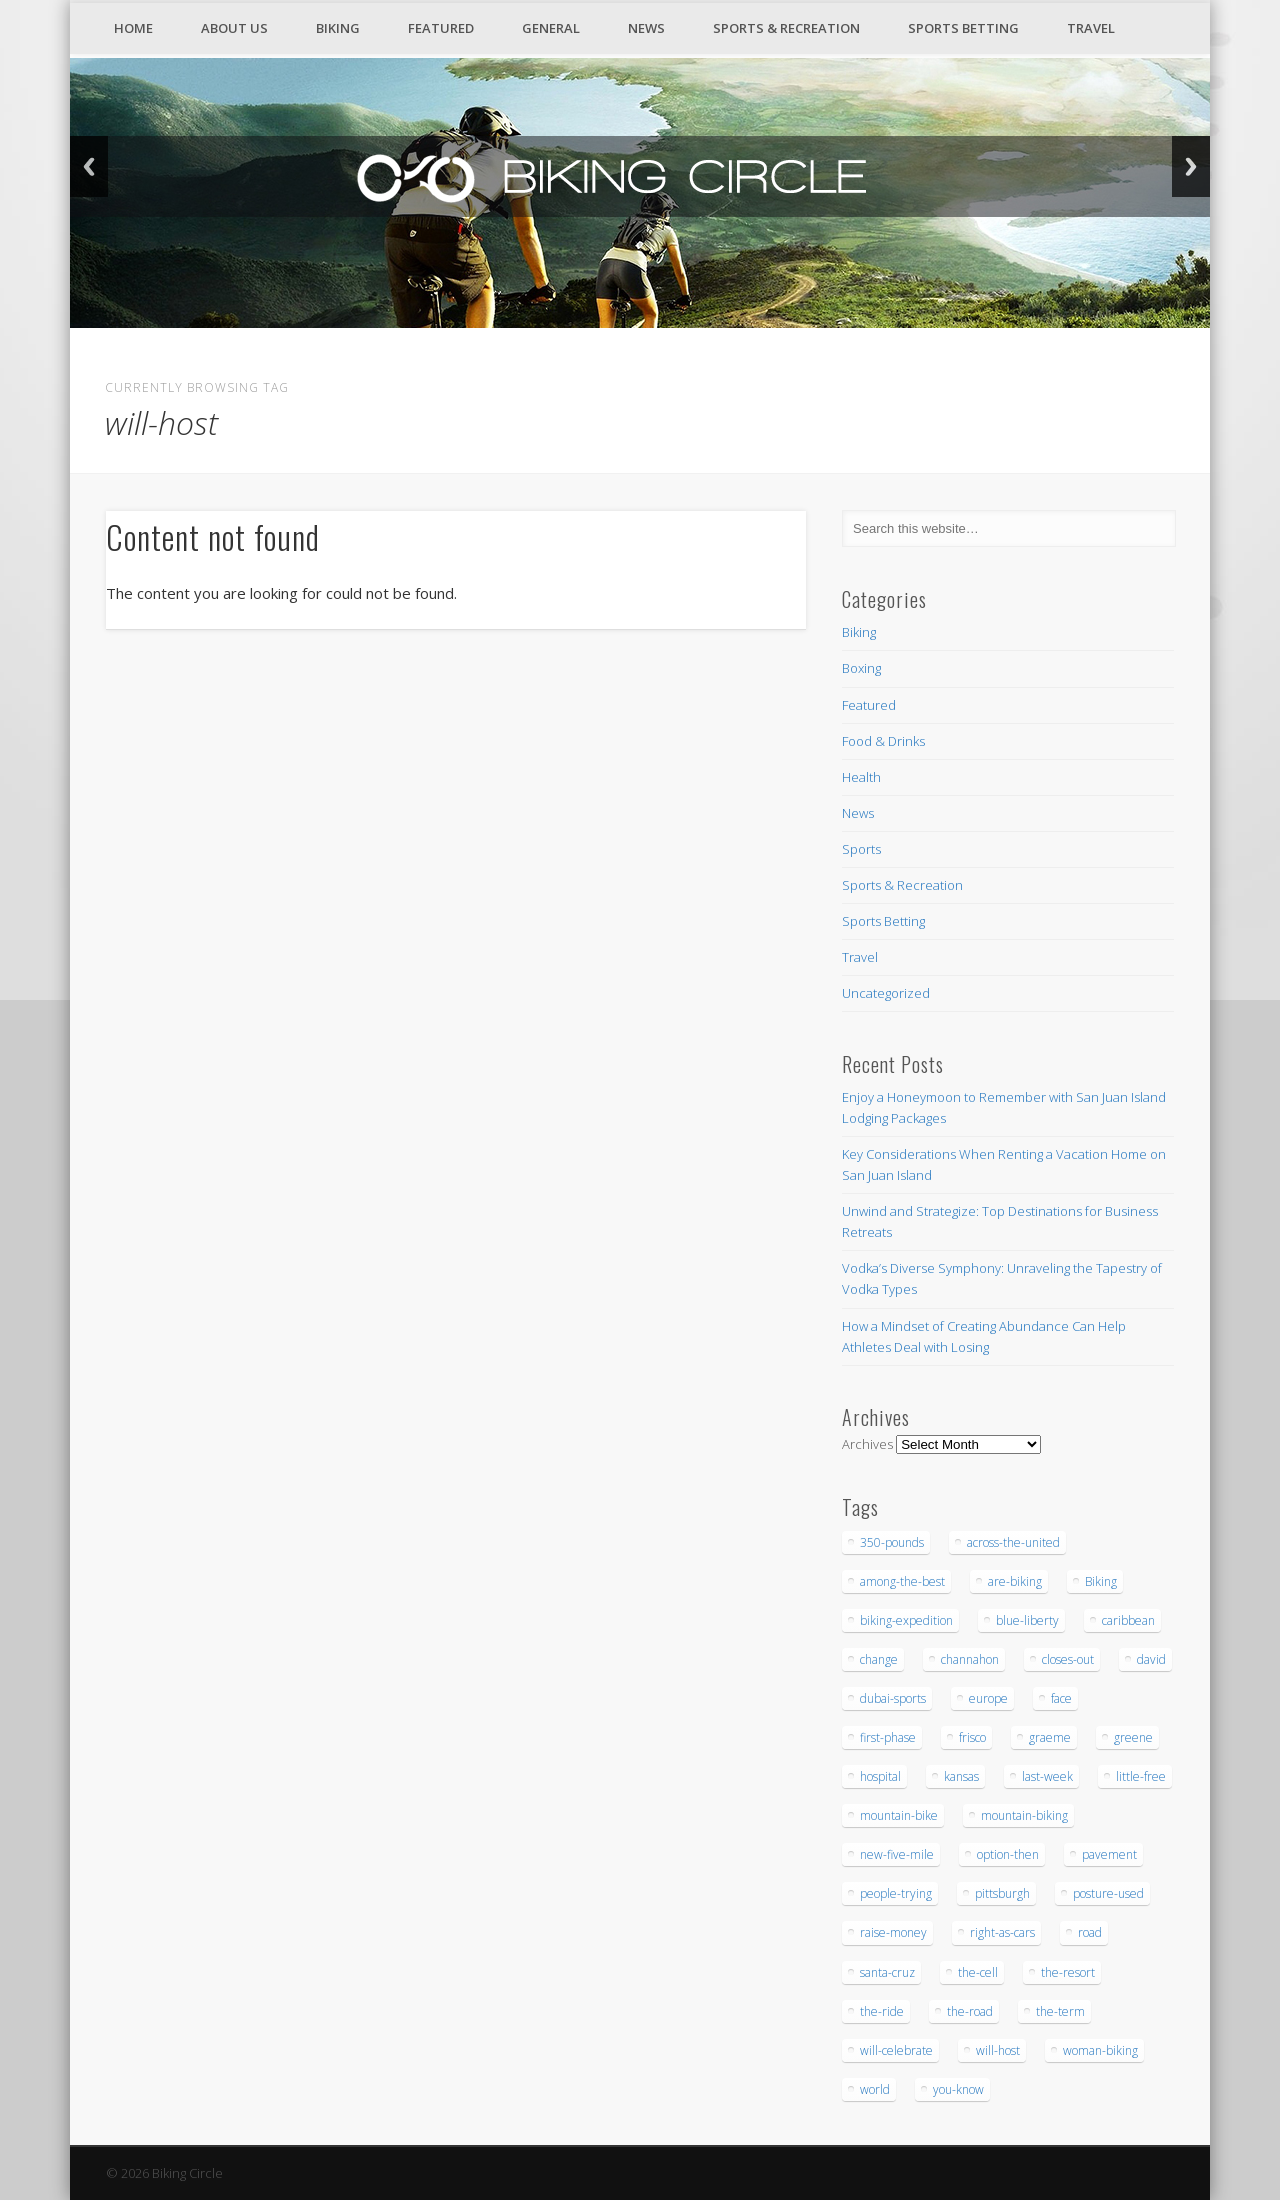 Image resolution: width=1280 pixels, height=2200 pixels. Describe the element at coordinates (89, 166) in the screenshot. I see `Back` at that location.